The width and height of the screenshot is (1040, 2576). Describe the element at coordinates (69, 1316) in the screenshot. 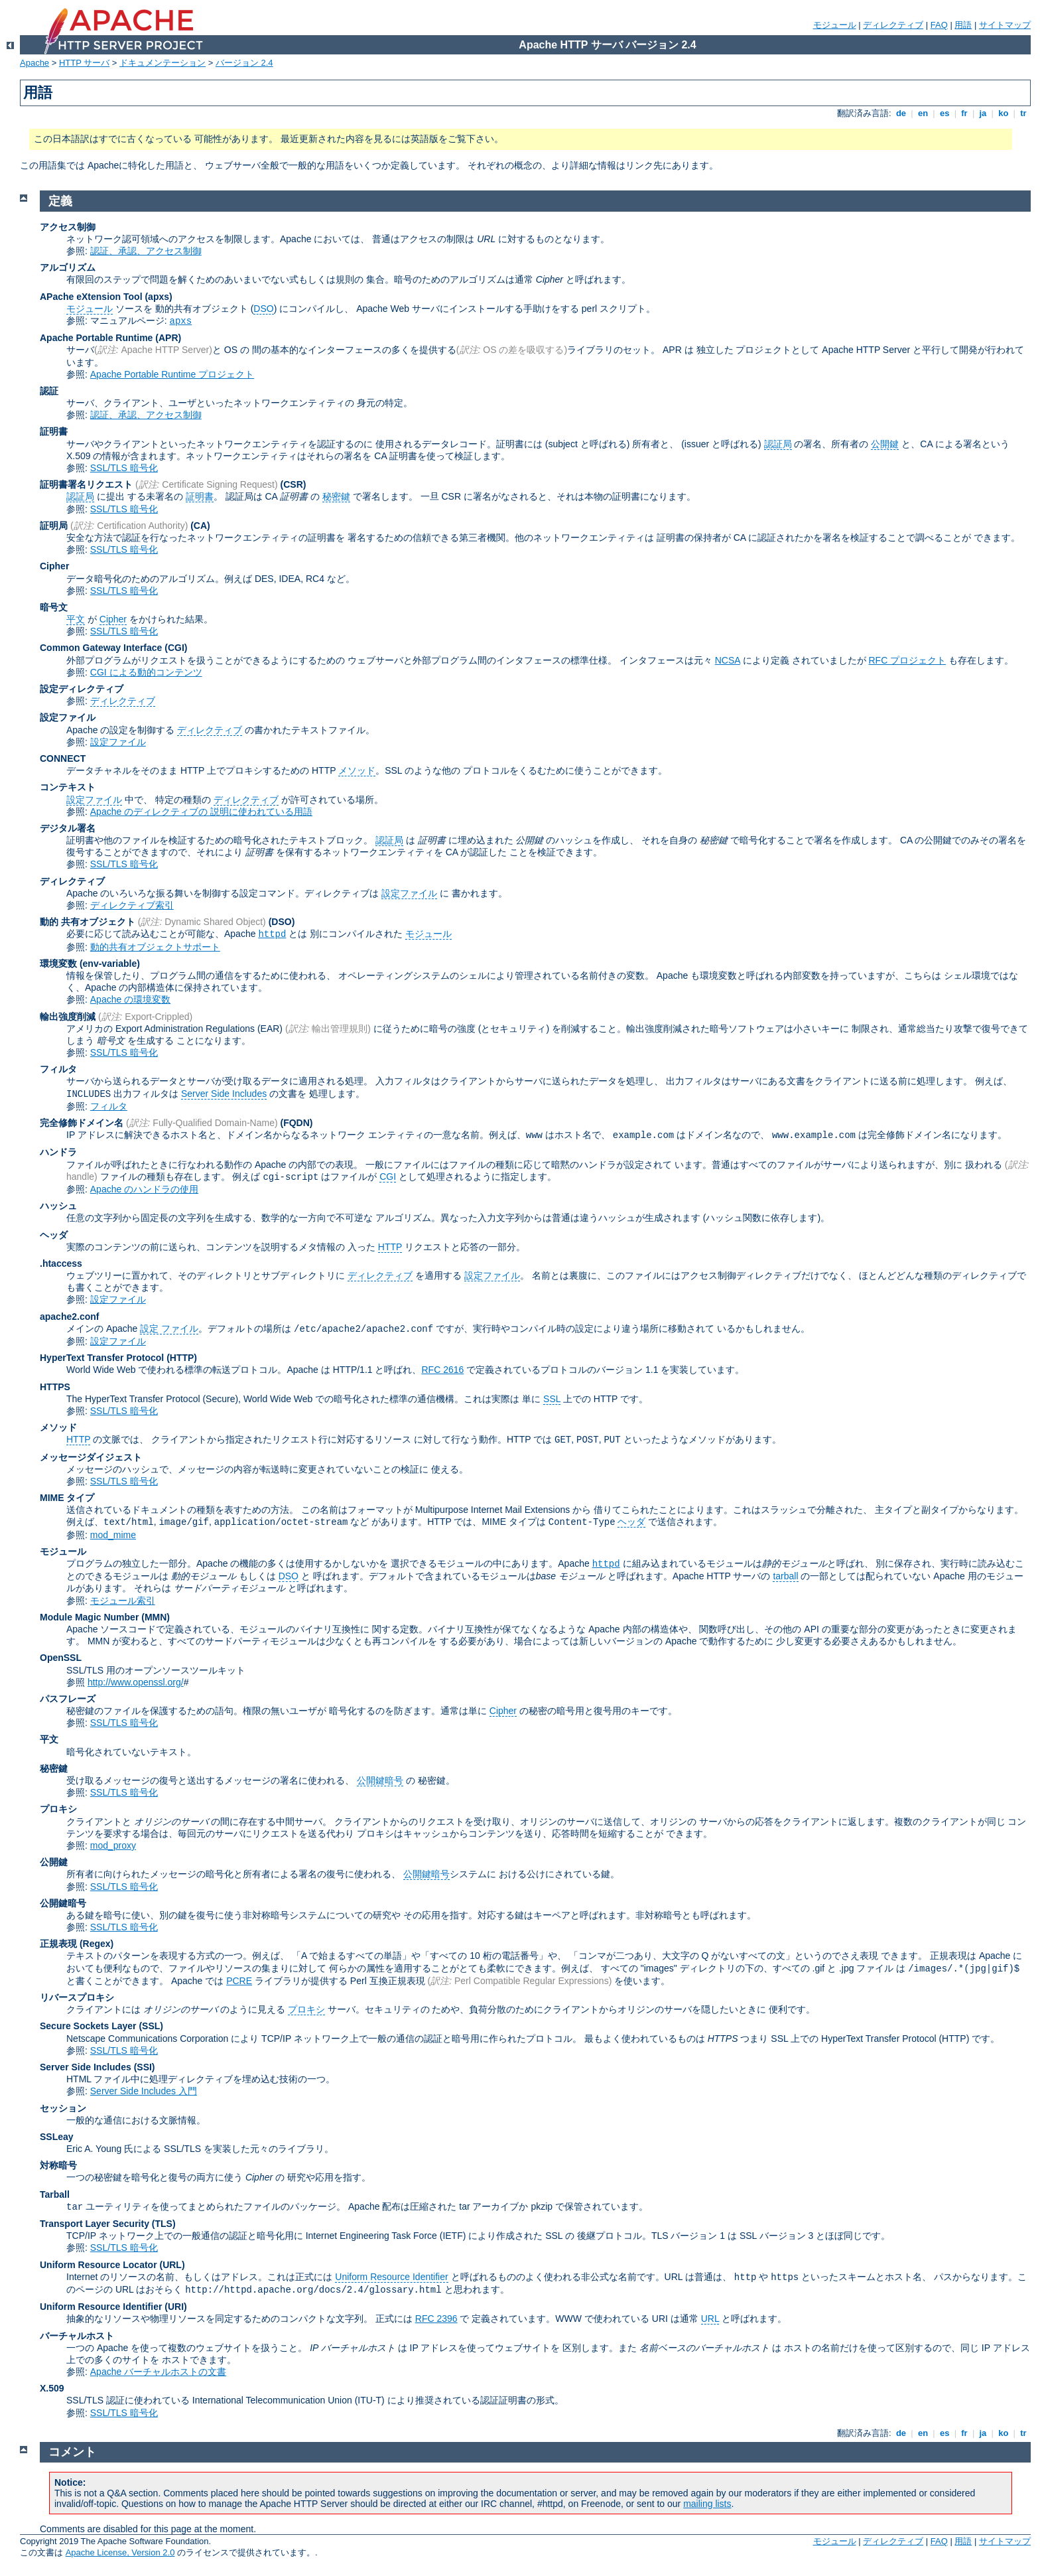

I see `apache2.conf` at that location.